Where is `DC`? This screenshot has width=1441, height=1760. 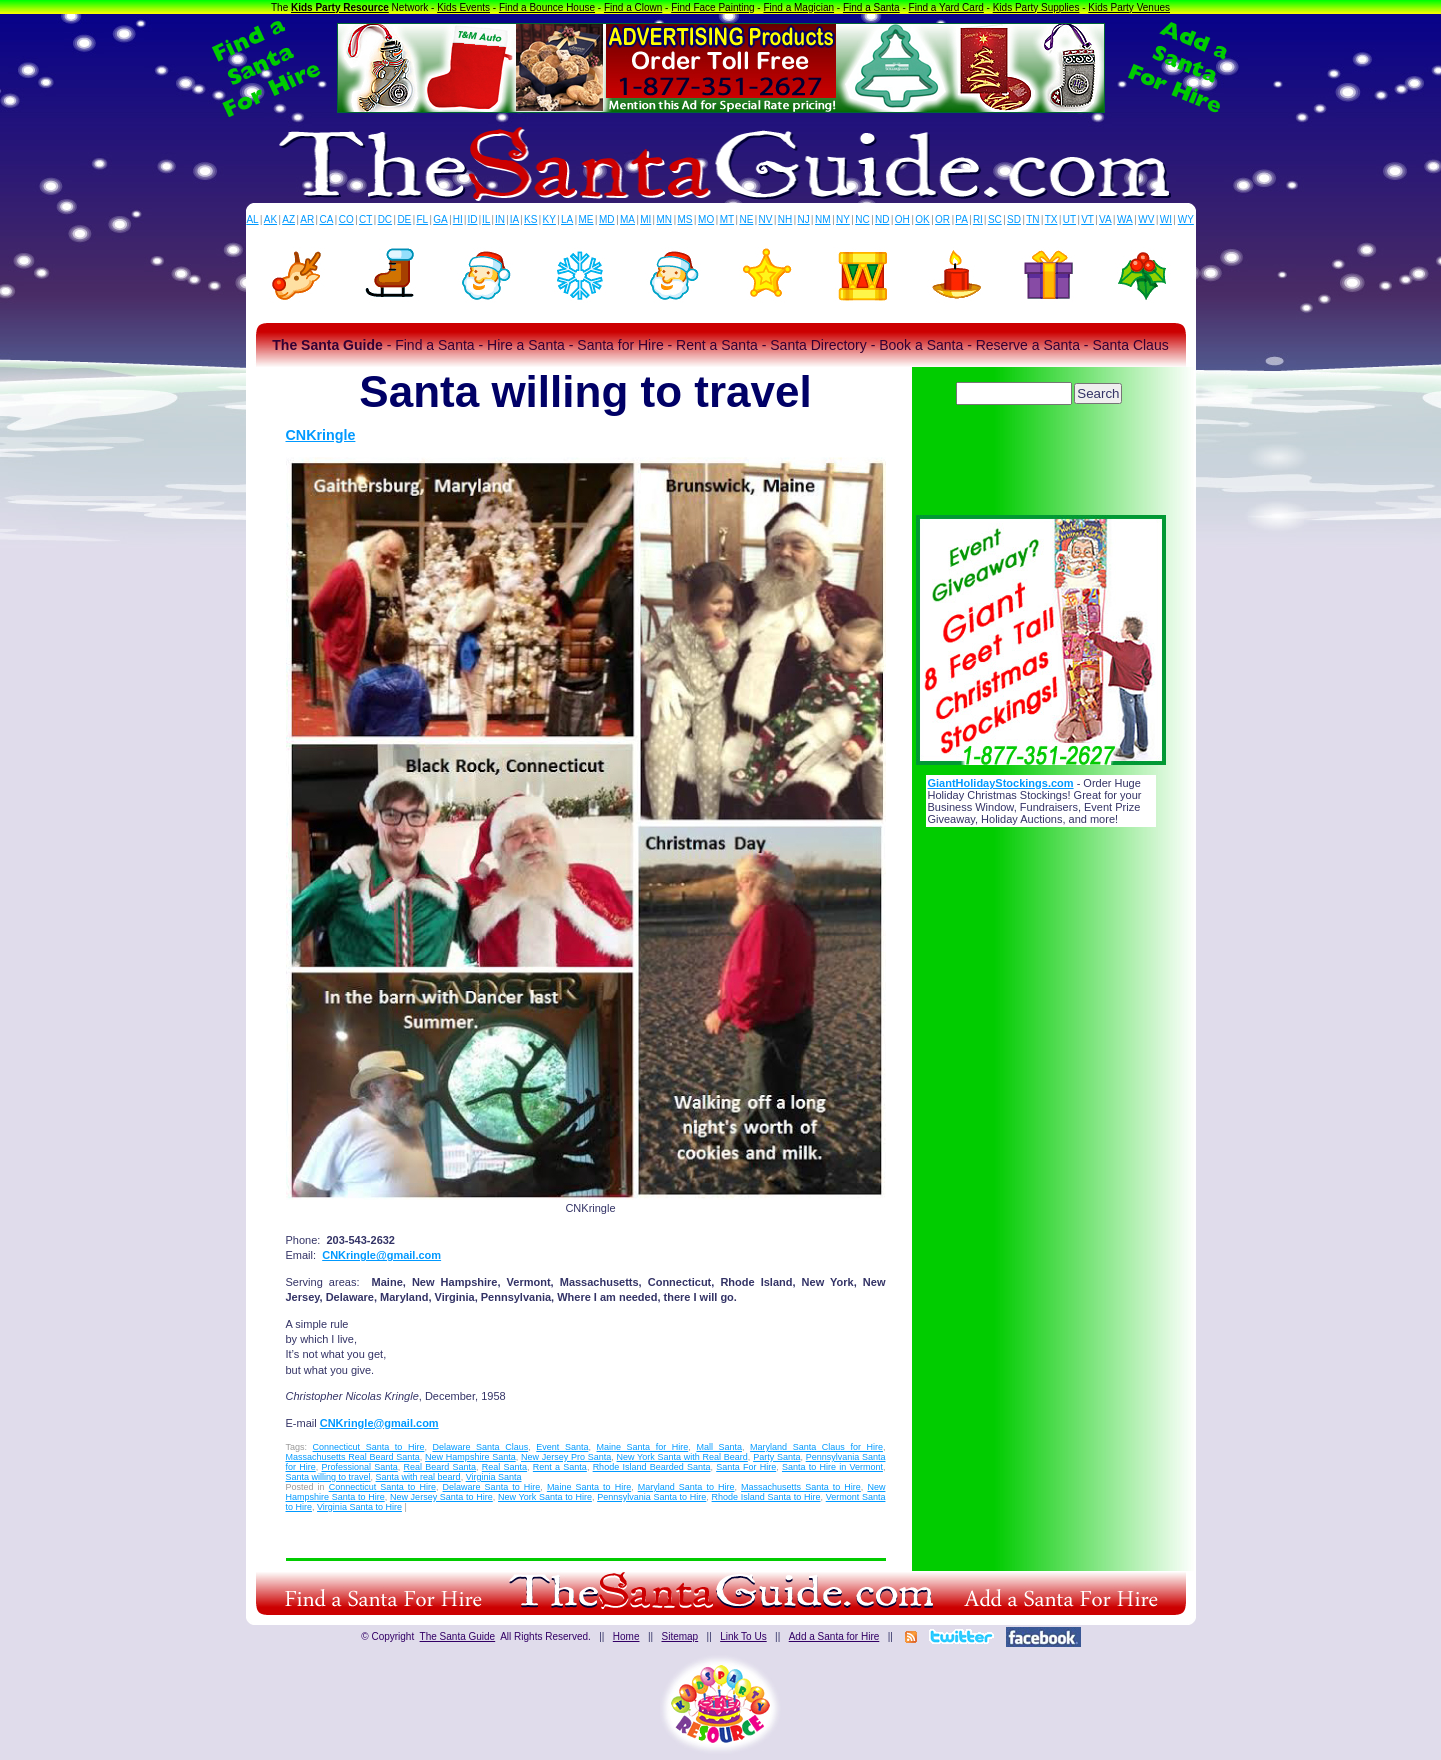 DC is located at coordinates (385, 219).